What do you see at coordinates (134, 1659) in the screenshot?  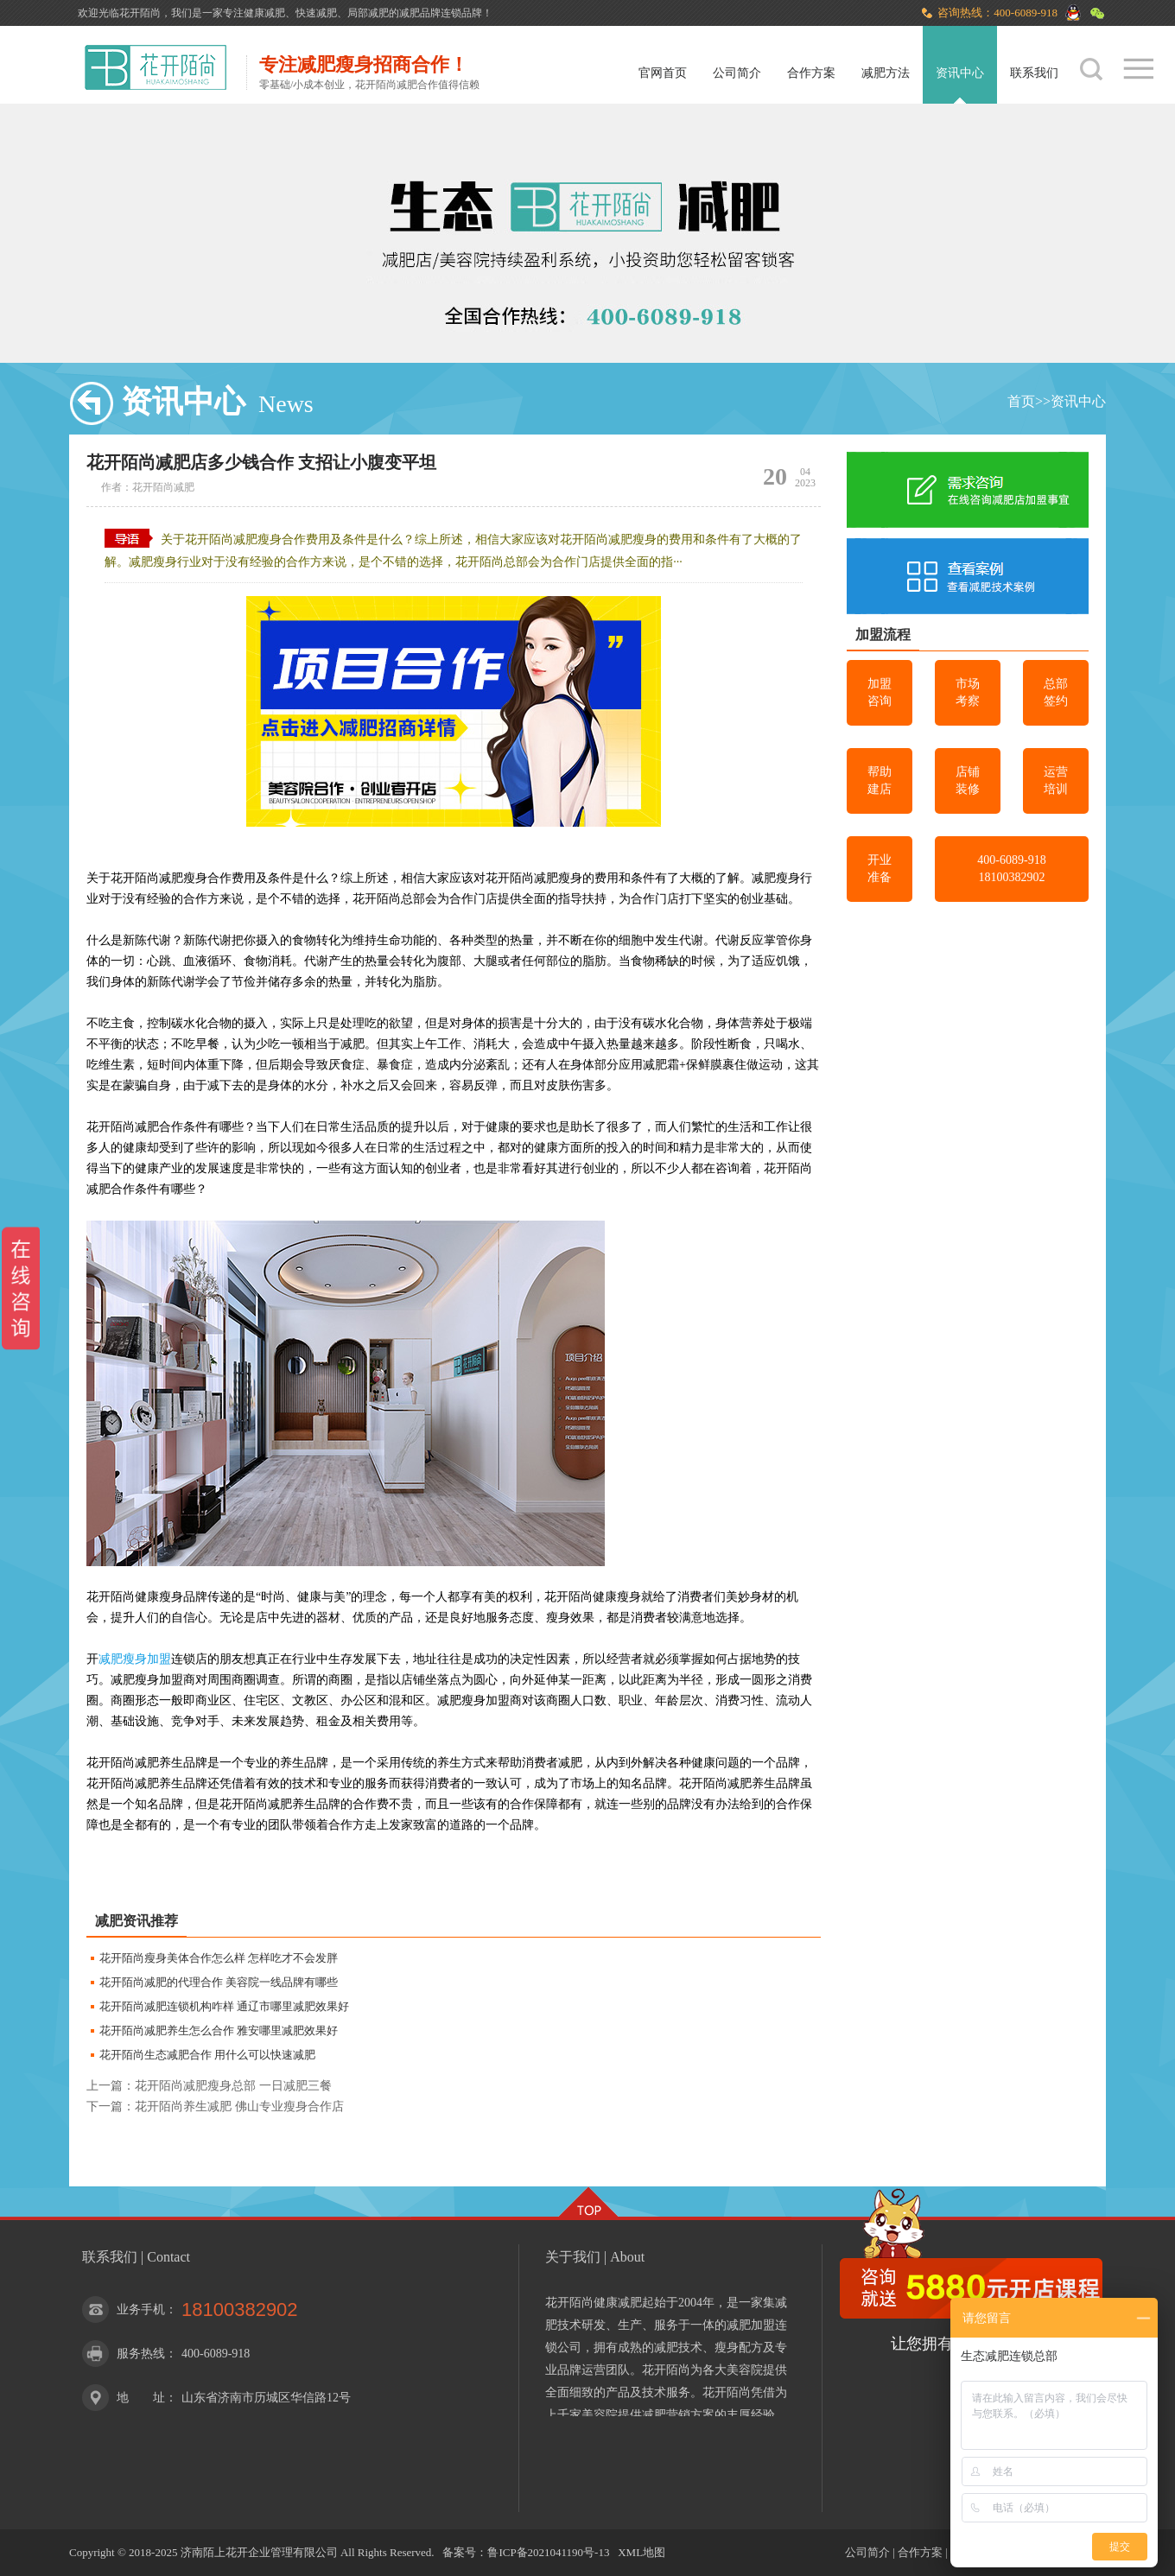 I see `减肥瘦身加盟` at bounding box center [134, 1659].